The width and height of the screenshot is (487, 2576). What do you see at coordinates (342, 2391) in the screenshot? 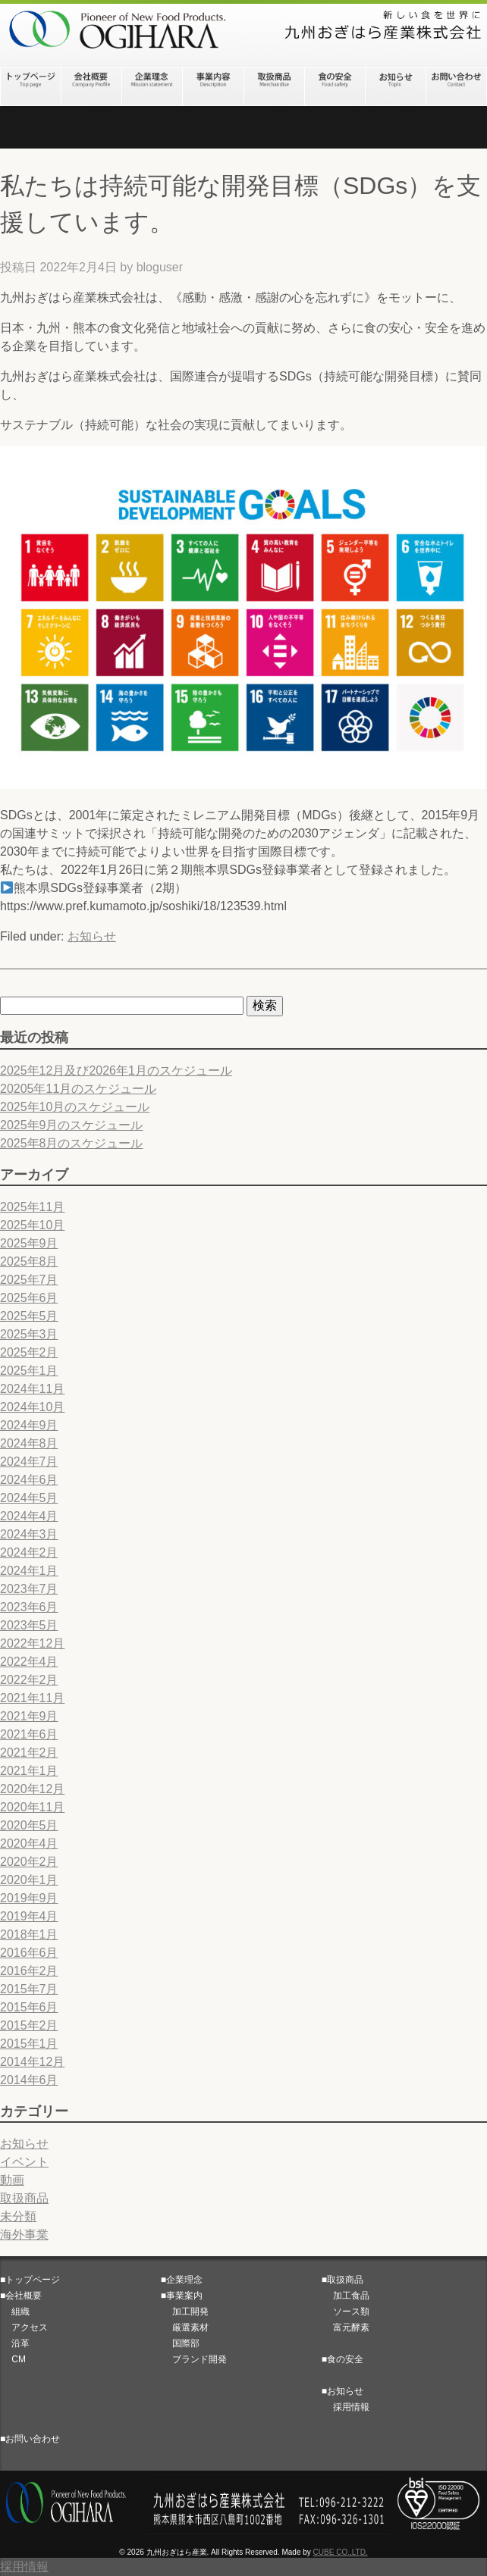
I see `■お知らせ` at bounding box center [342, 2391].